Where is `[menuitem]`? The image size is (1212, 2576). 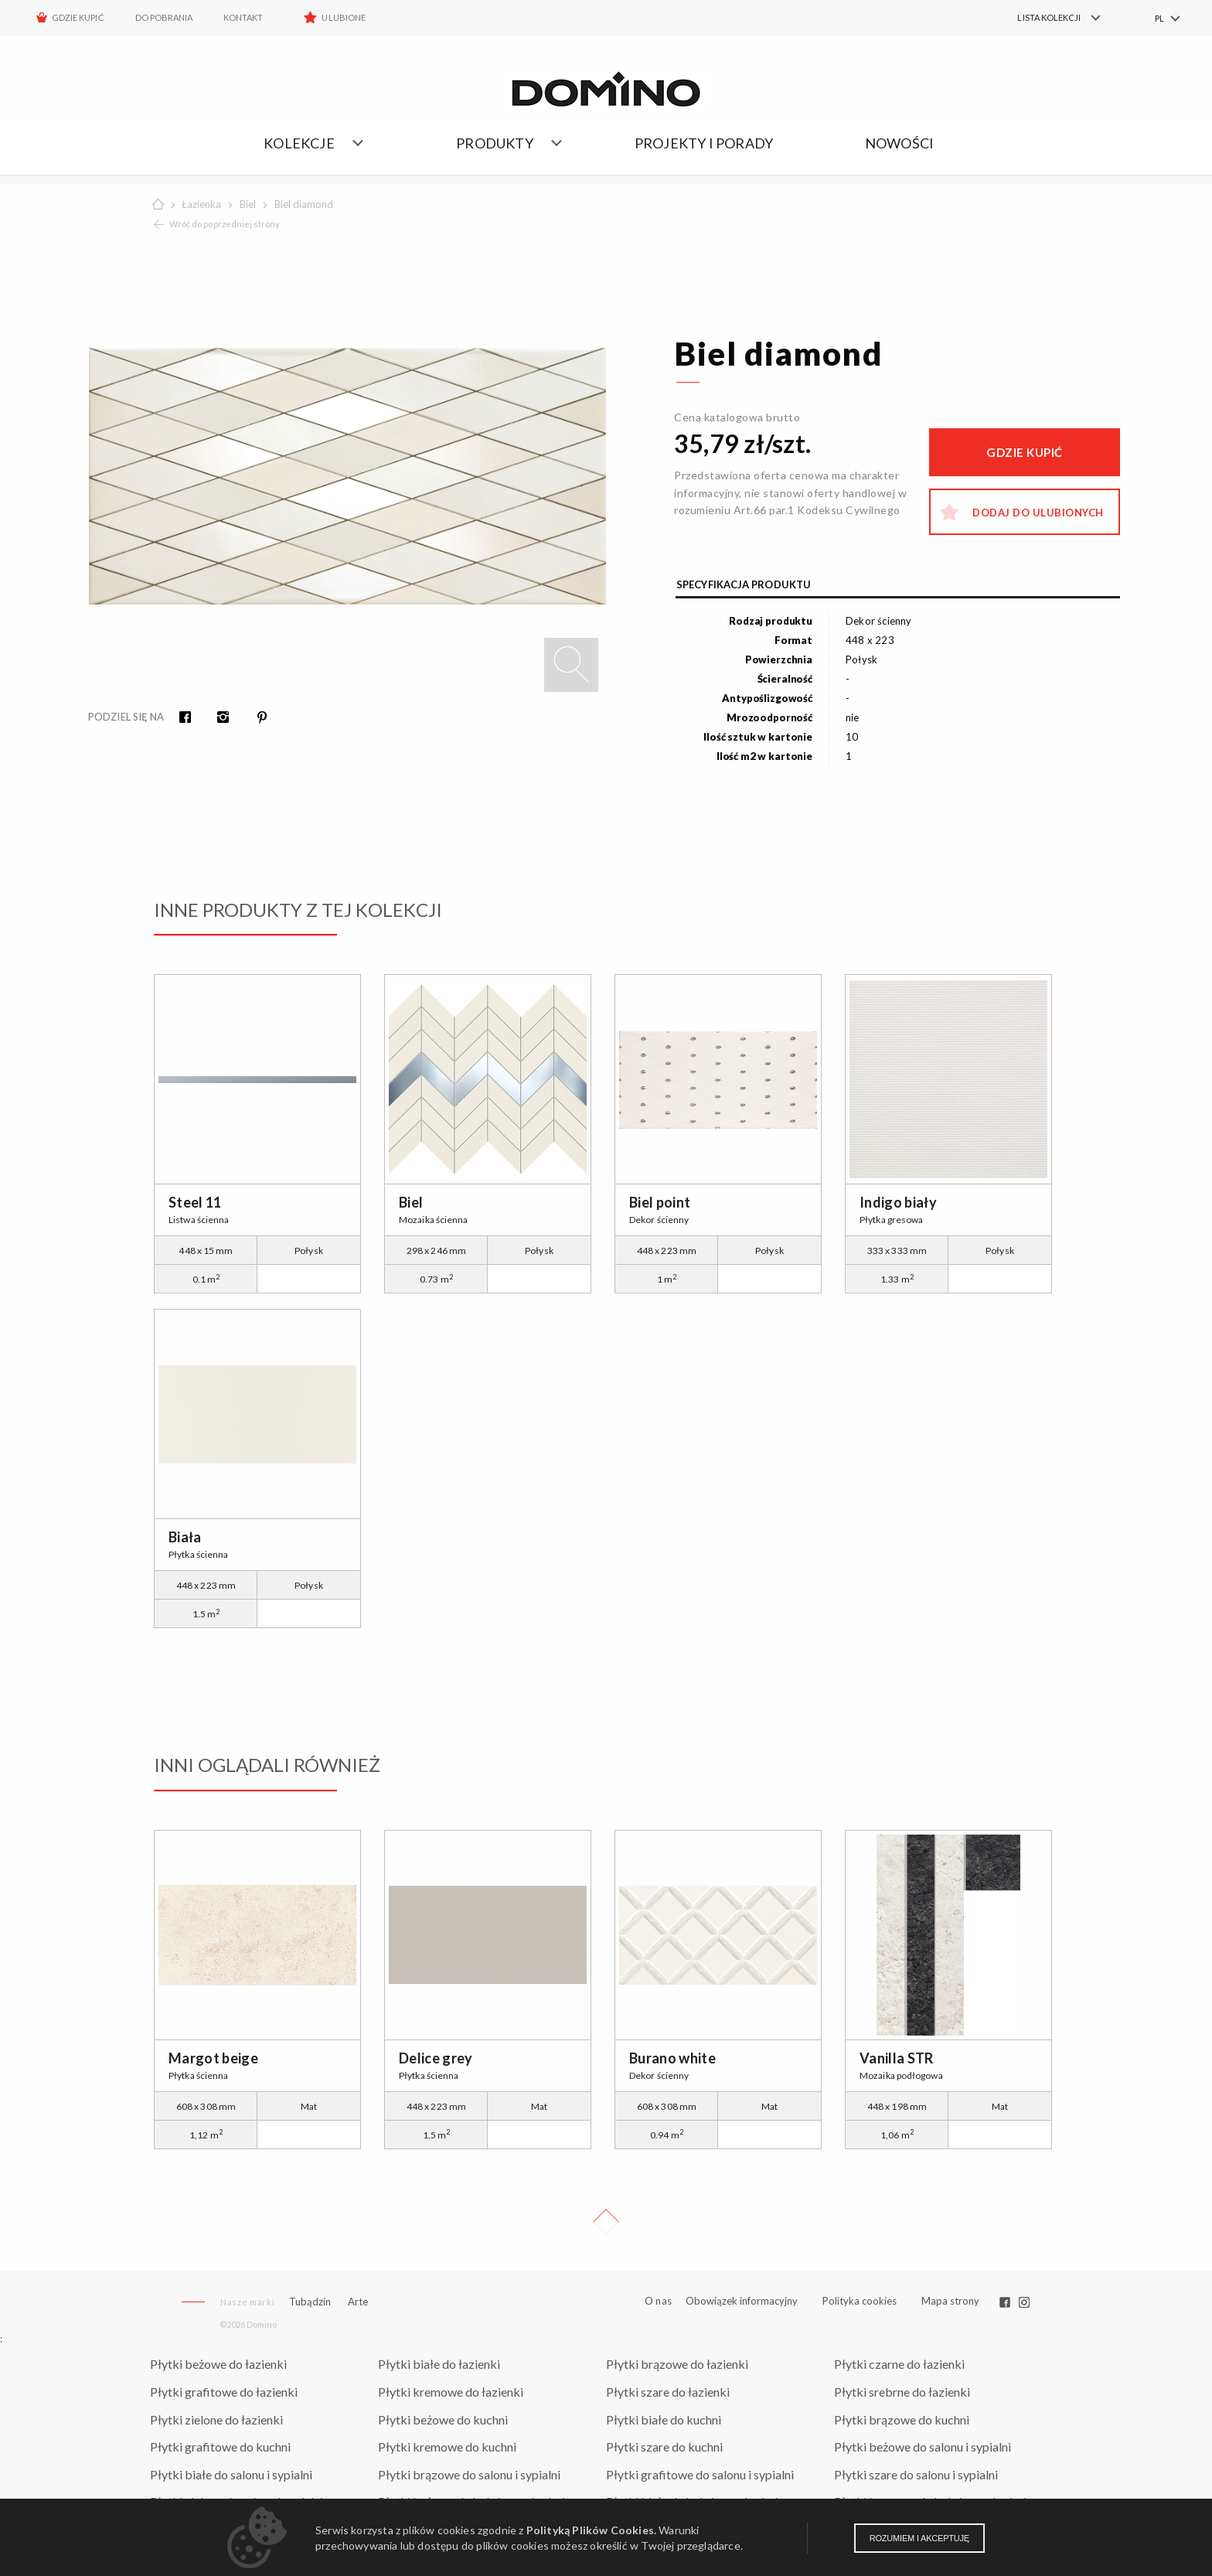
[menuitem] is located at coordinates (1050, 18).